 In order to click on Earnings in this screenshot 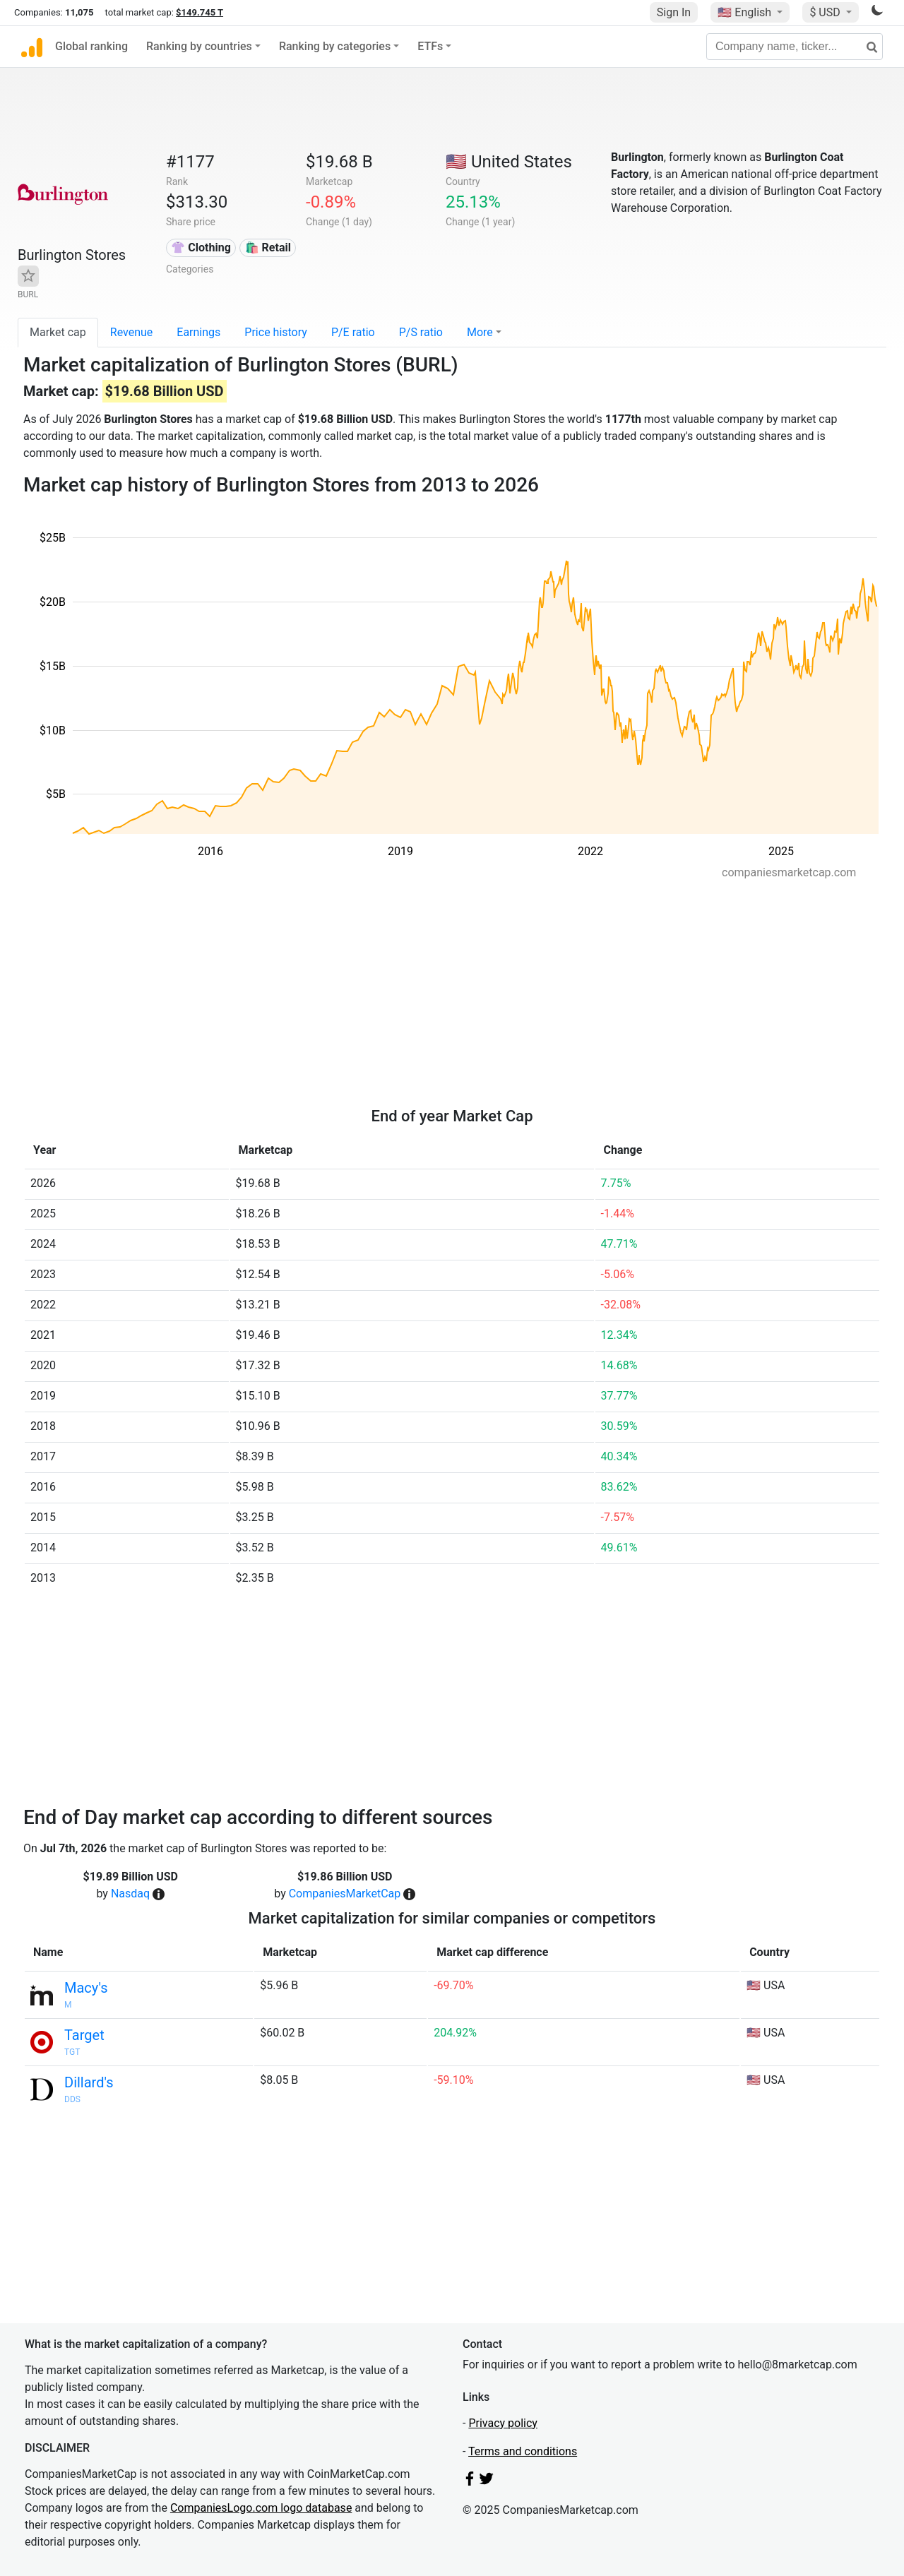, I will do `click(198, 332)`.